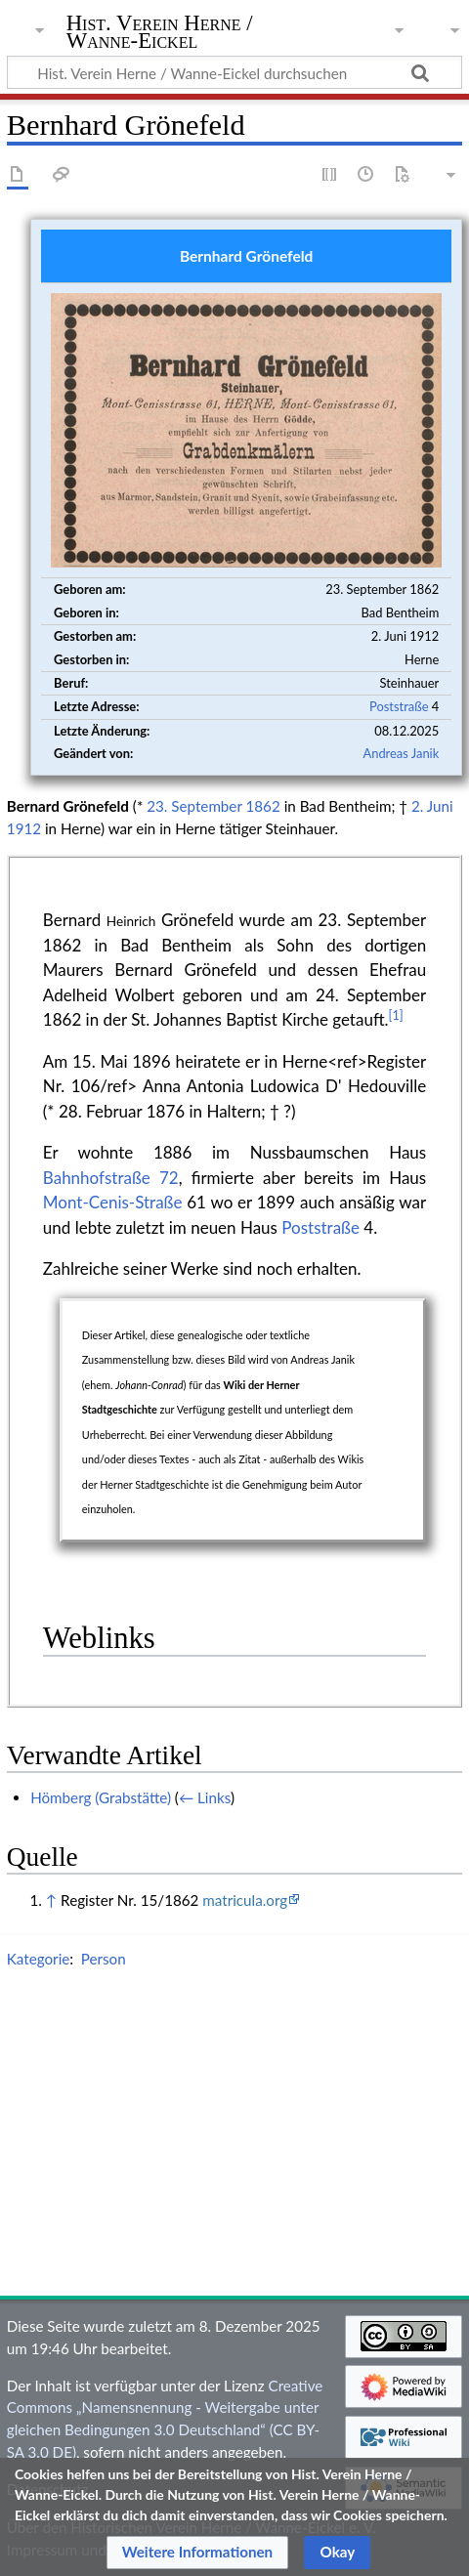 The width and height of the screenshot is (469, 2576). What do you see at coordinates (198, 2552) in the screenshot?
I see `[button]` at bounding box center [198, 2552].